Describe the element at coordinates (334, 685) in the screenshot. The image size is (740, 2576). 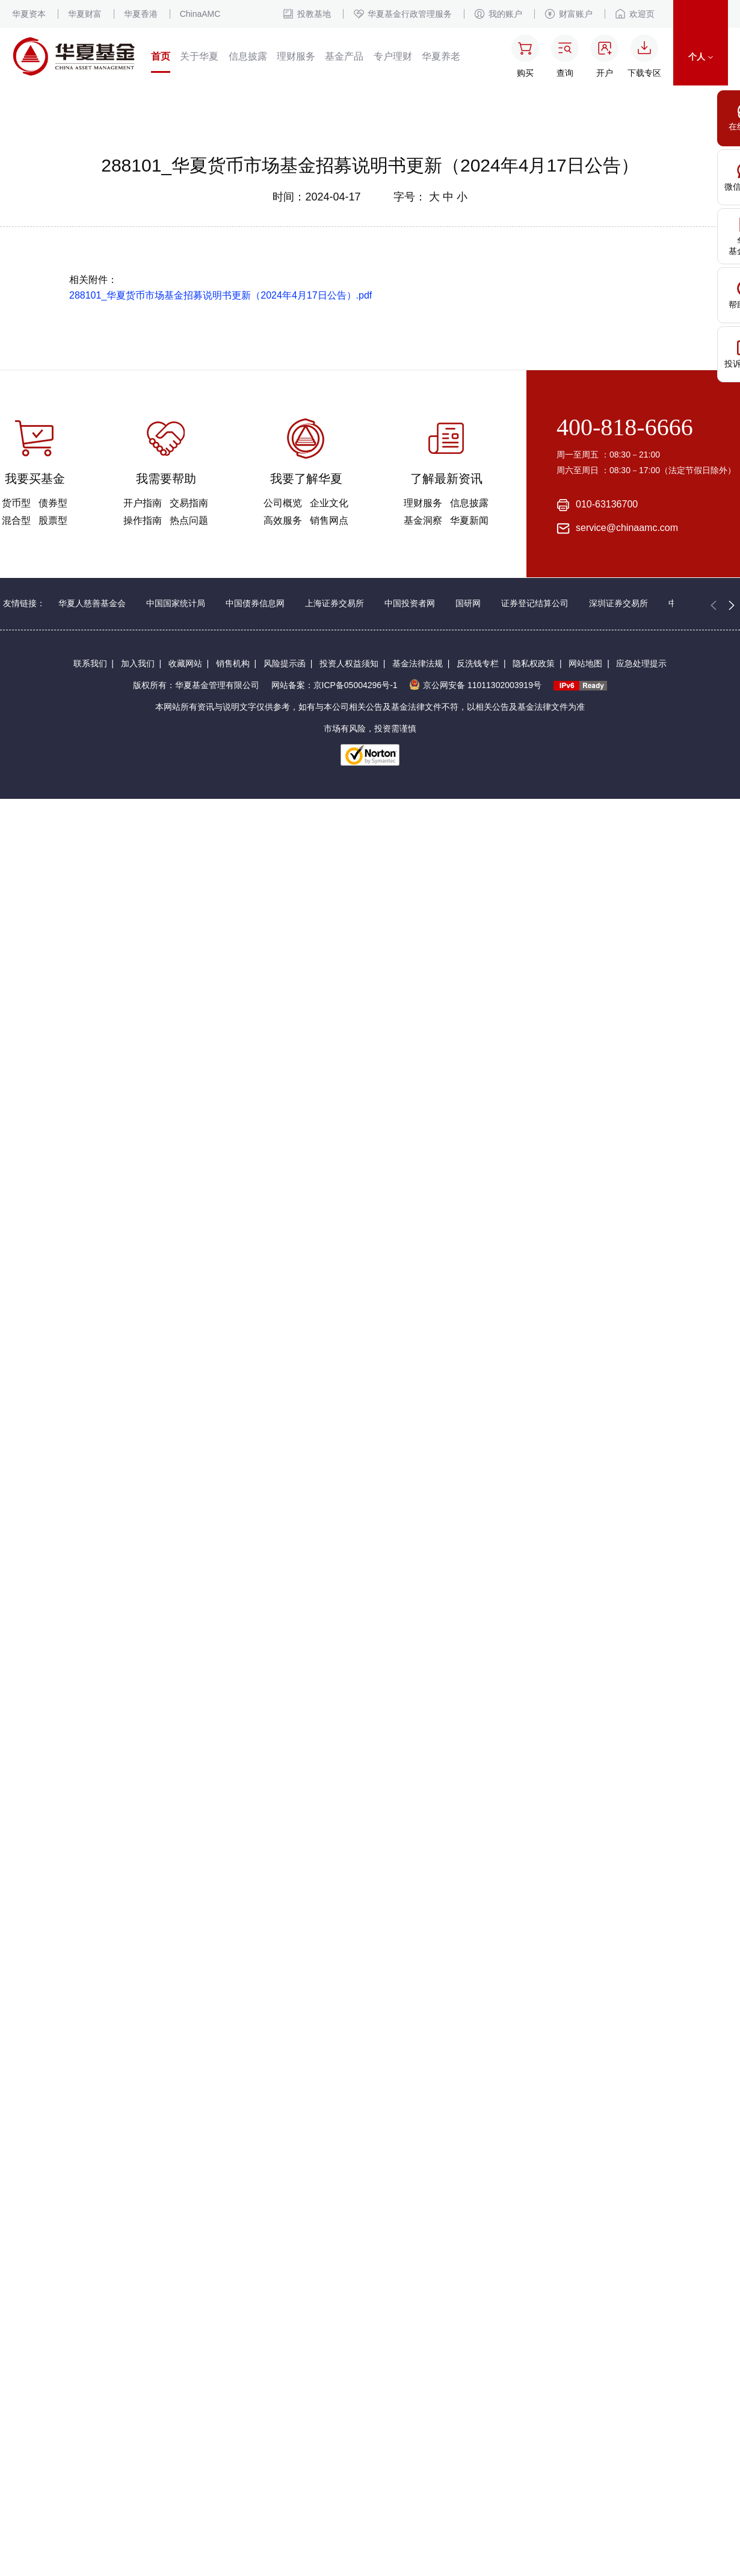
I see `网站备案：京ICP备05004296号-1` at that location.